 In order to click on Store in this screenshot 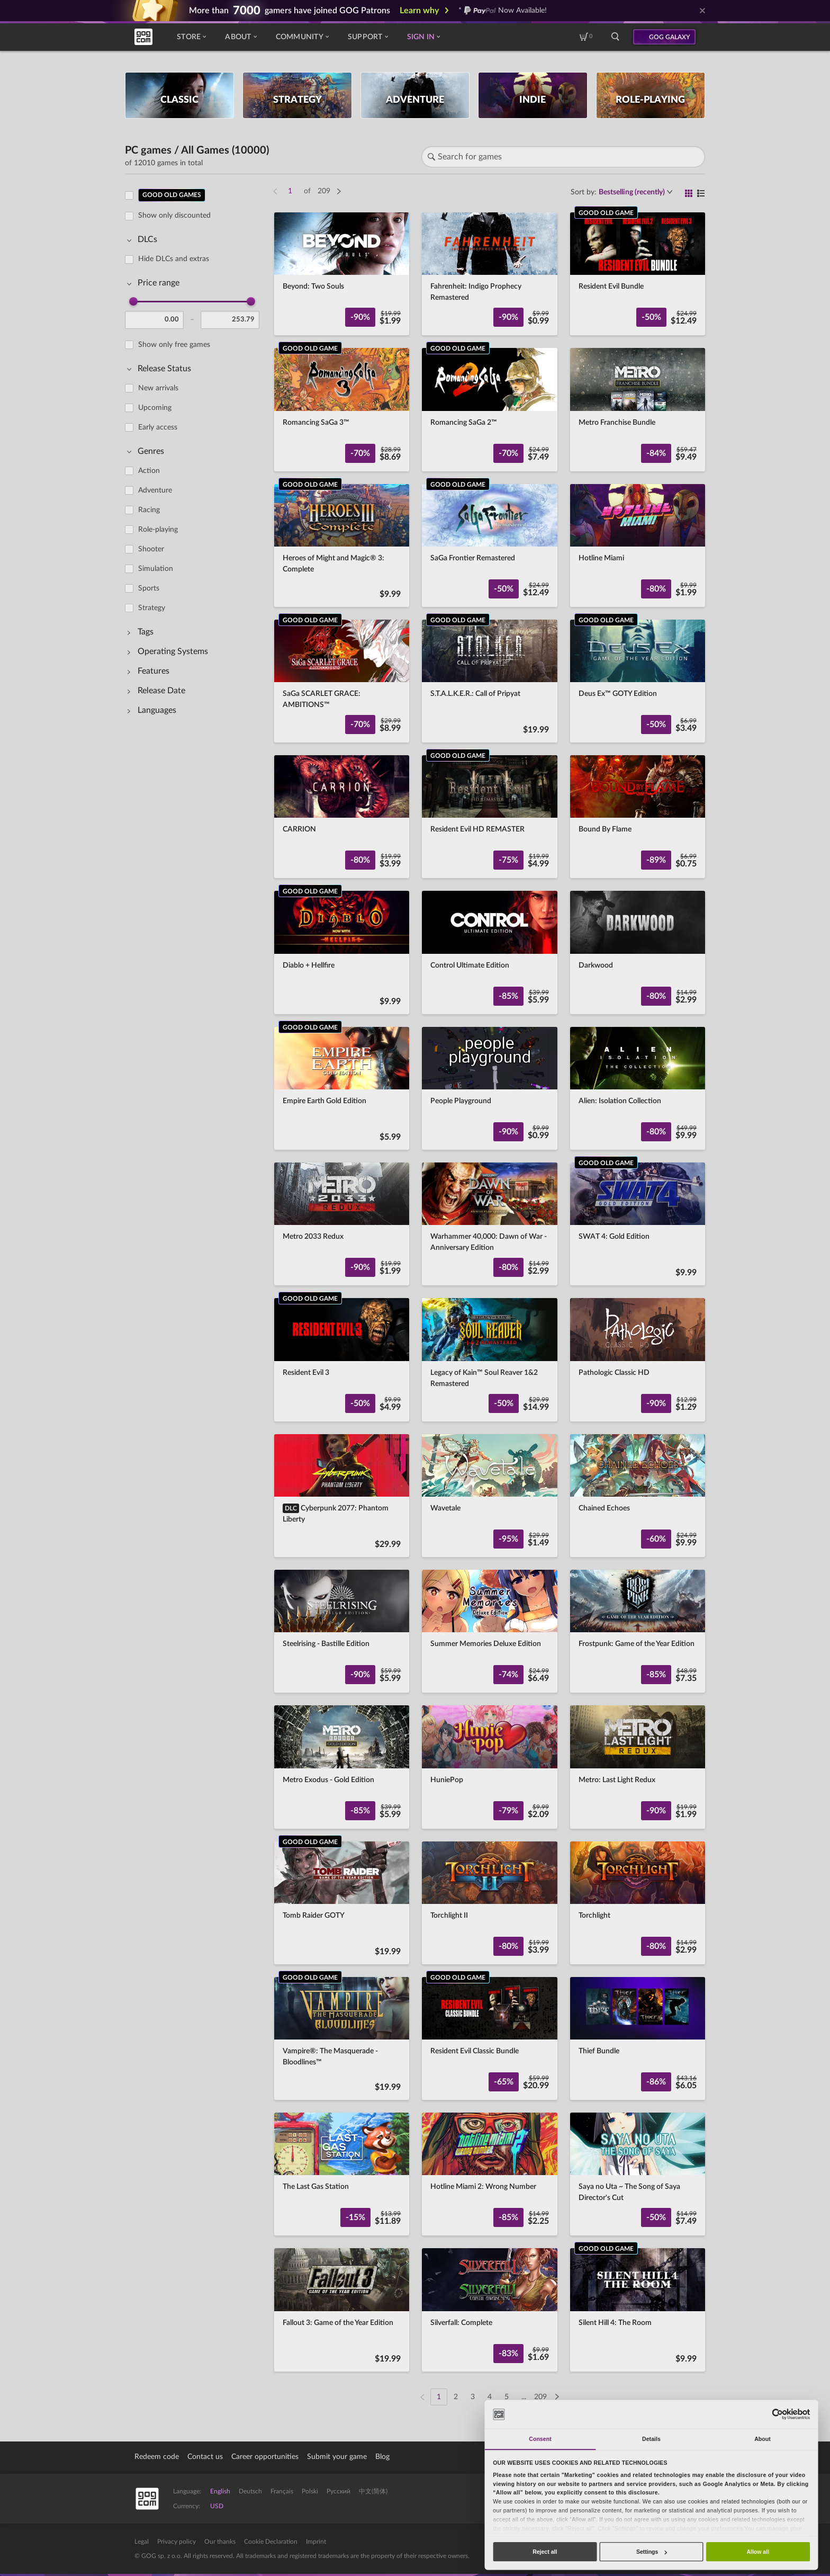, I will do `click(191, 37)`.